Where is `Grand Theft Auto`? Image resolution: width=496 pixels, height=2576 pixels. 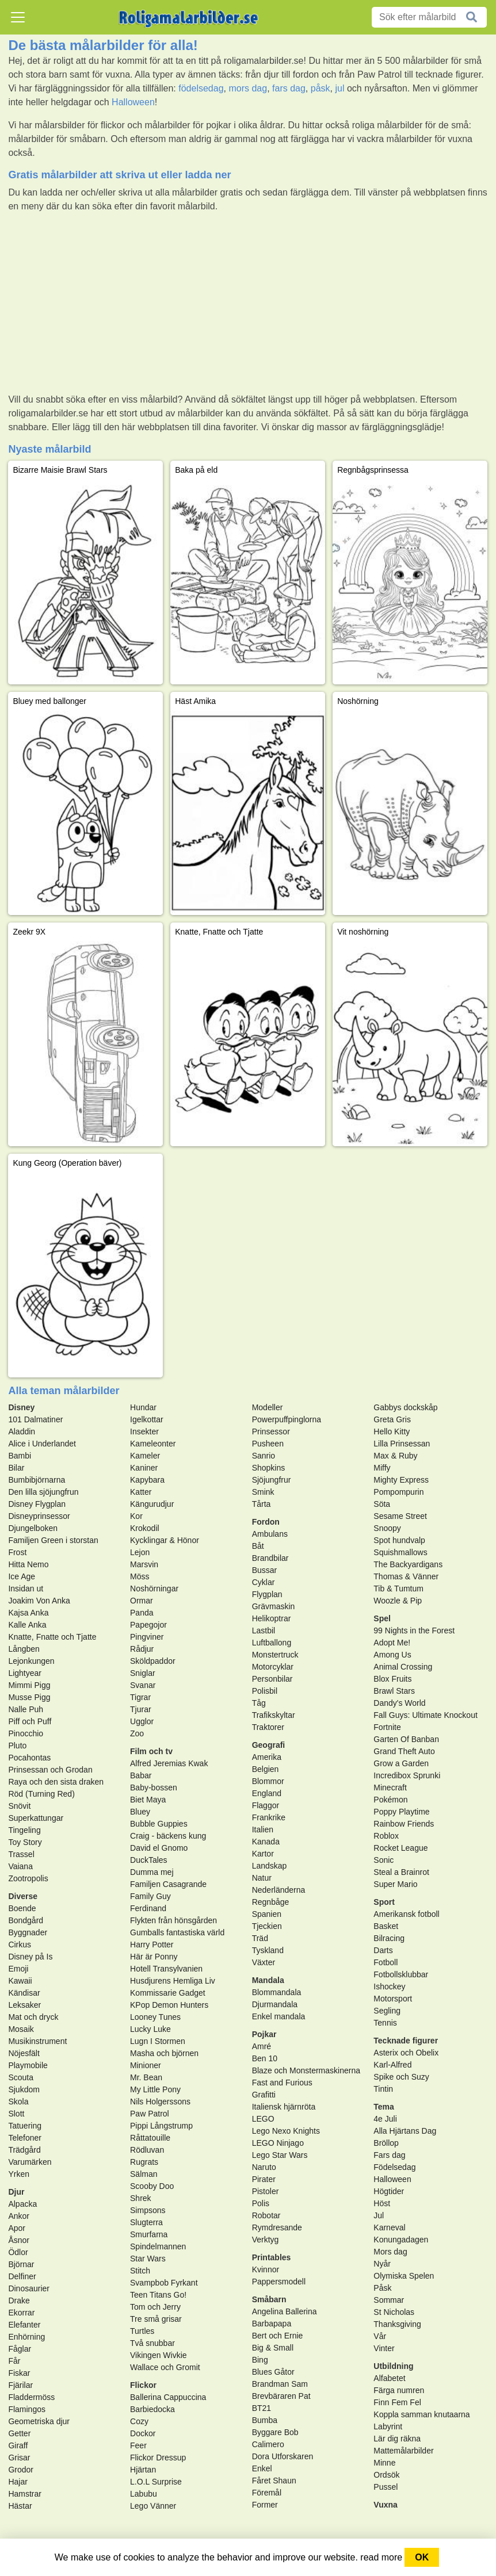 Grand Theft Auto is located at coordinates (403, 1751).